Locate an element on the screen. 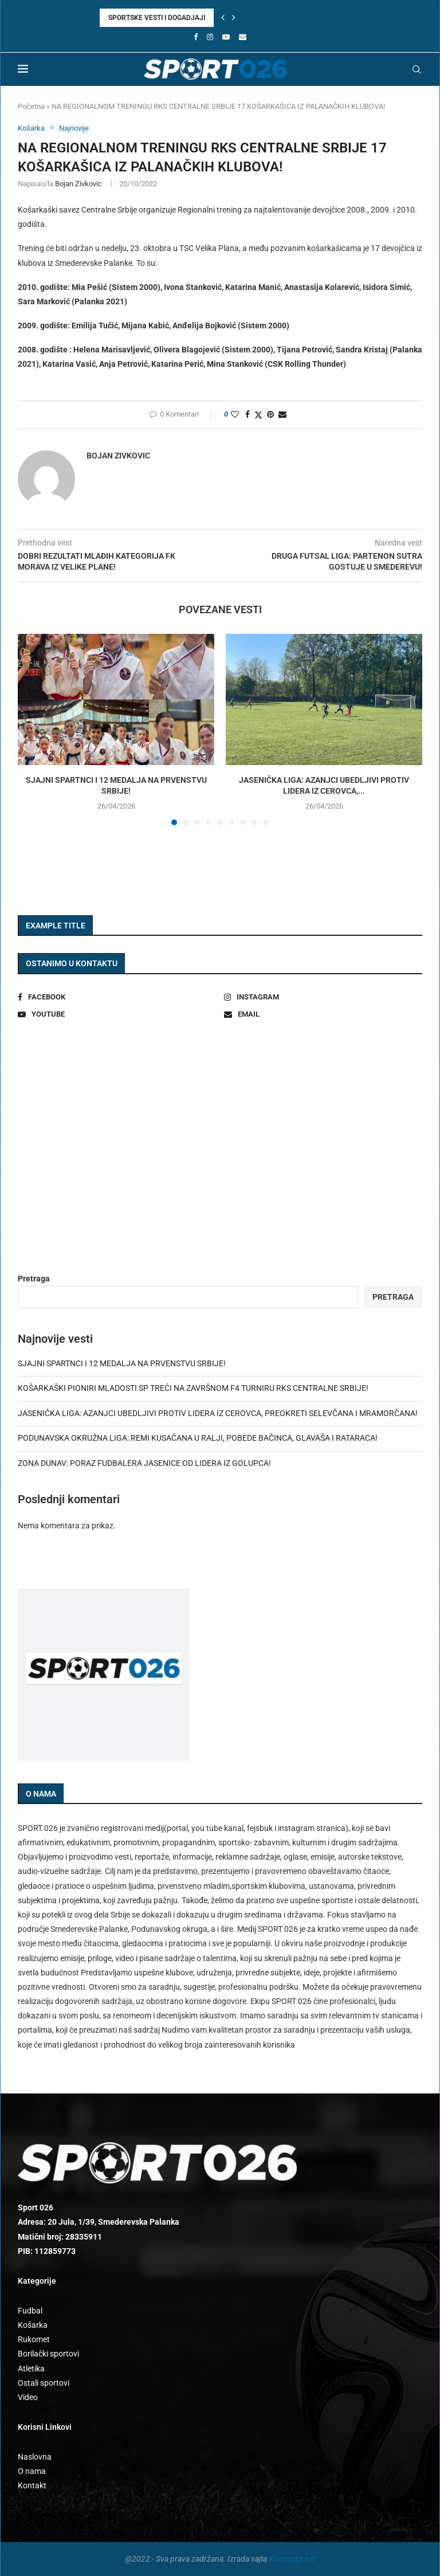 This screenshot has height=2576, width=440. KOŠARKAŠKI PIONIRI MLADOSTI SP TREĆI NA ZAVRŠNOM F4 TURNIRU RKS CENTRALNE SRBIJE! is located at coordinates (193, 1388).